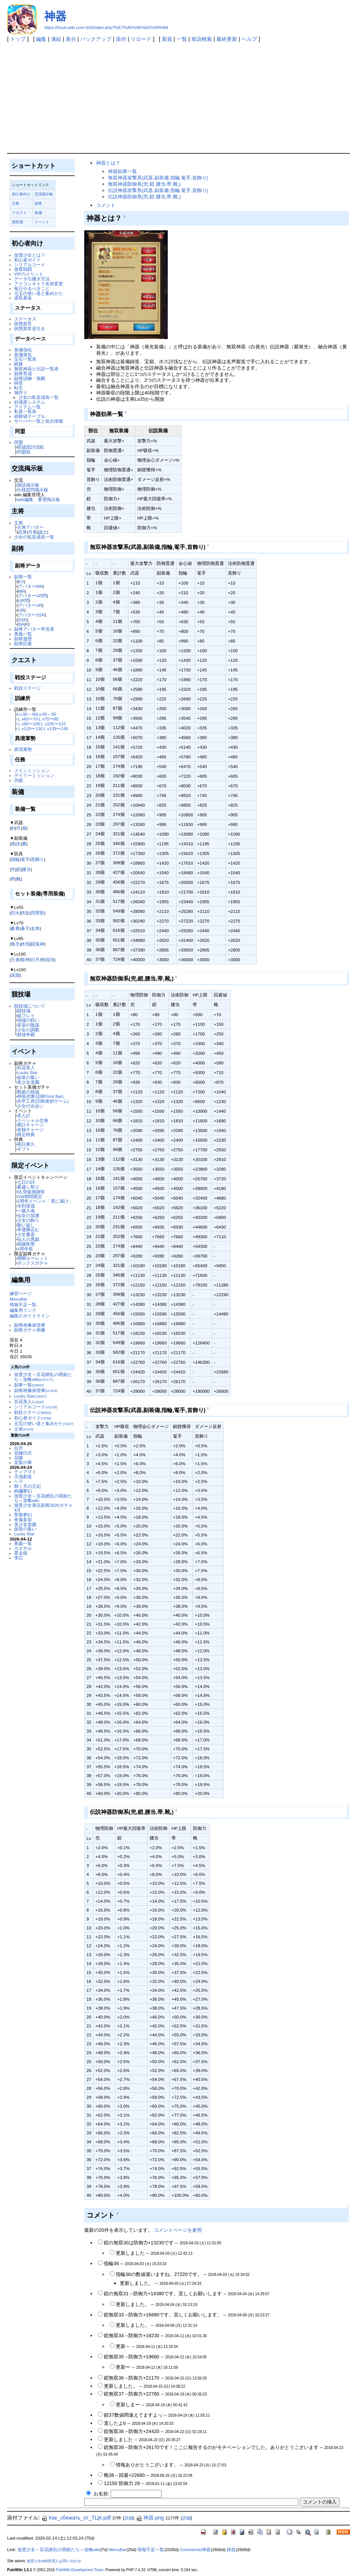 This screenshot has width=357, height=2576. Describe the element at coordinates (22, 532) in the screenshot. I see `武将` at that location.